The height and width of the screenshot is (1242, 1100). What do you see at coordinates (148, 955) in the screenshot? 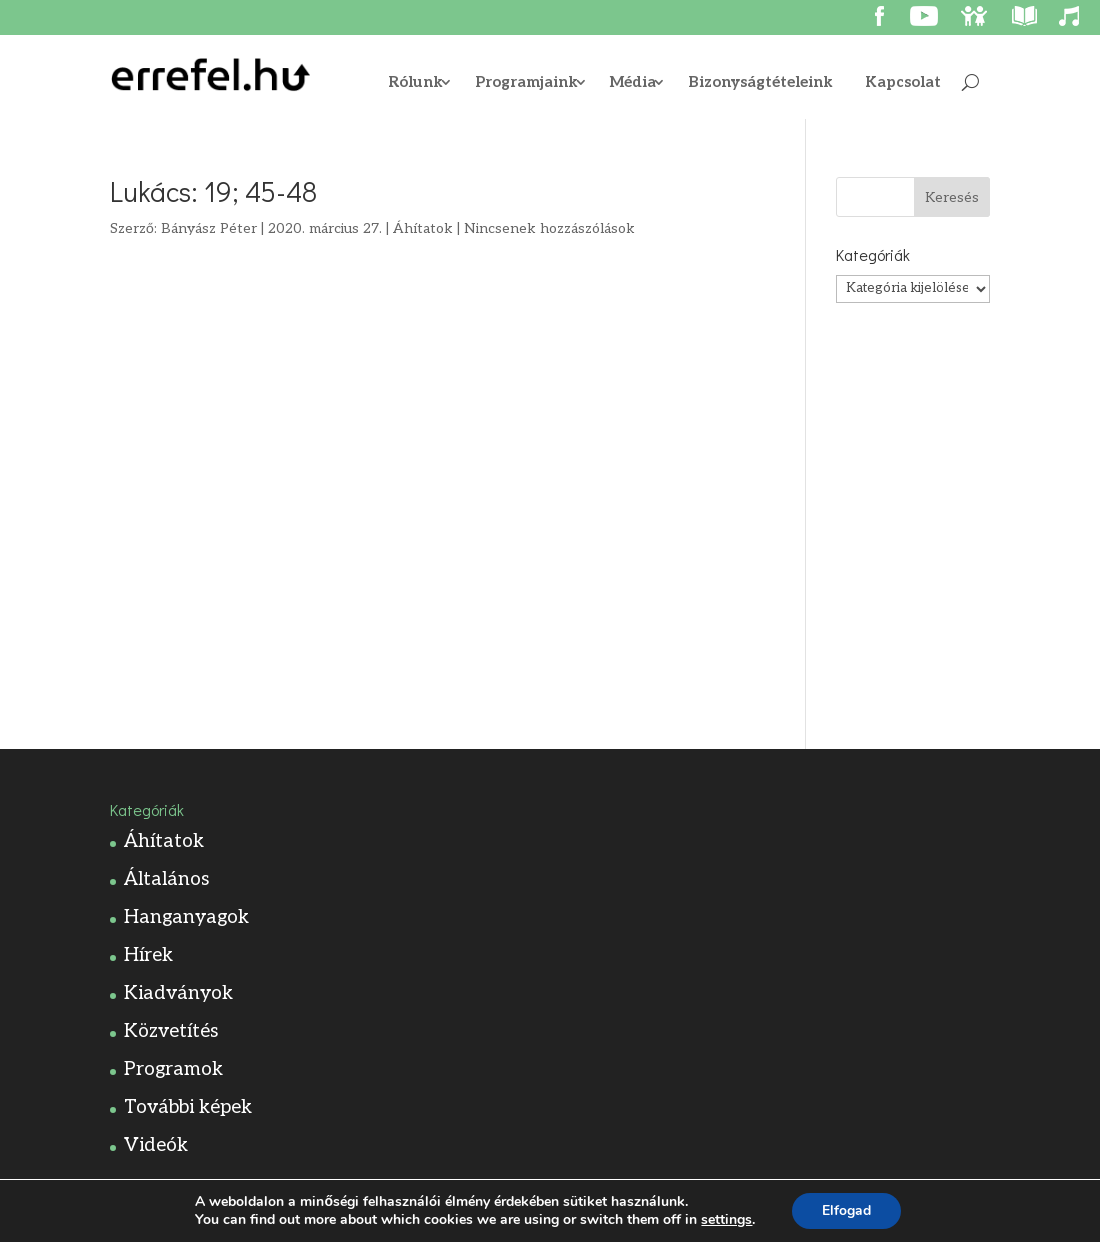
I see `Hírek` at bounding box center [148, 955].